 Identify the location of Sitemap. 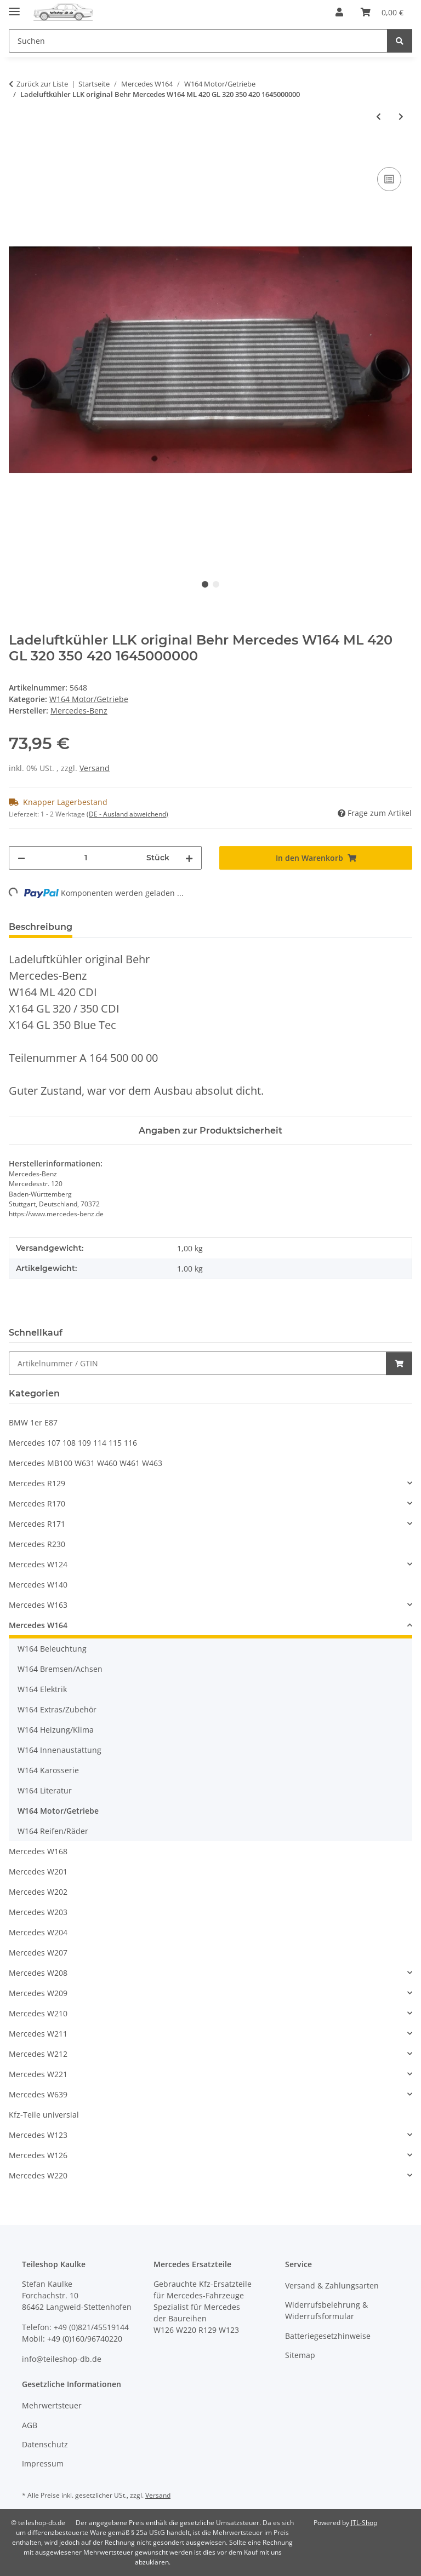
(300, 2355).